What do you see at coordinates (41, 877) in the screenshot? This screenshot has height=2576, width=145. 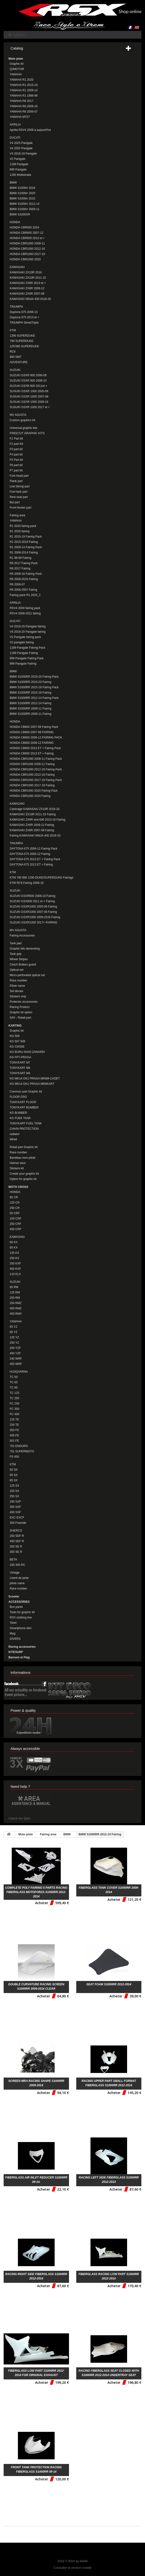 I see `KTM 790 890 1290 DUKE/SUPERDUKE Fairings` at bounding box center [41, 877].